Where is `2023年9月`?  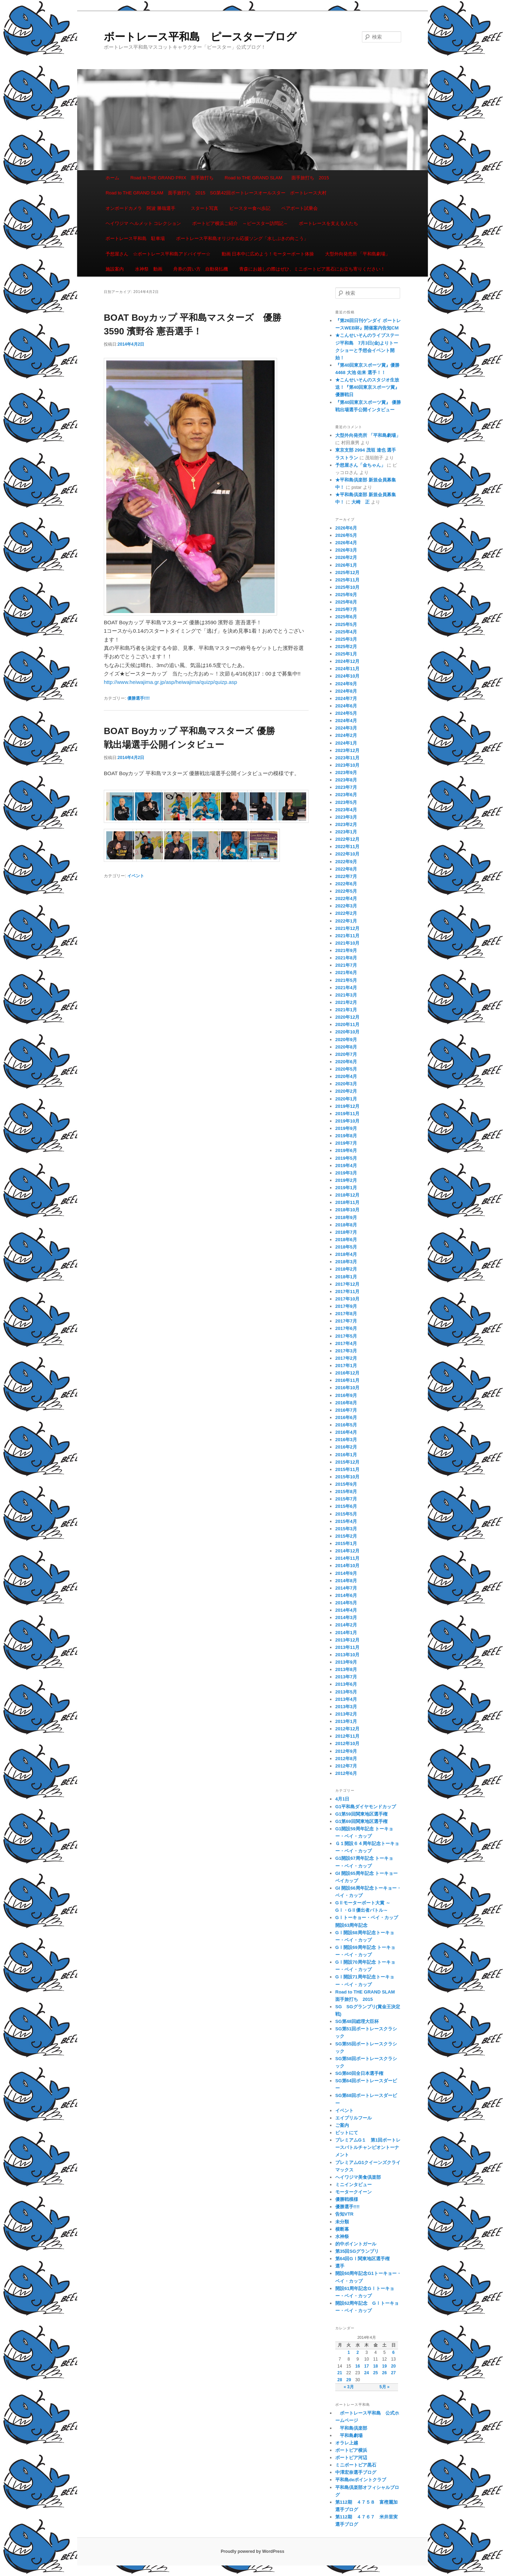 2023年9月 is located at coordinates (346, 772).